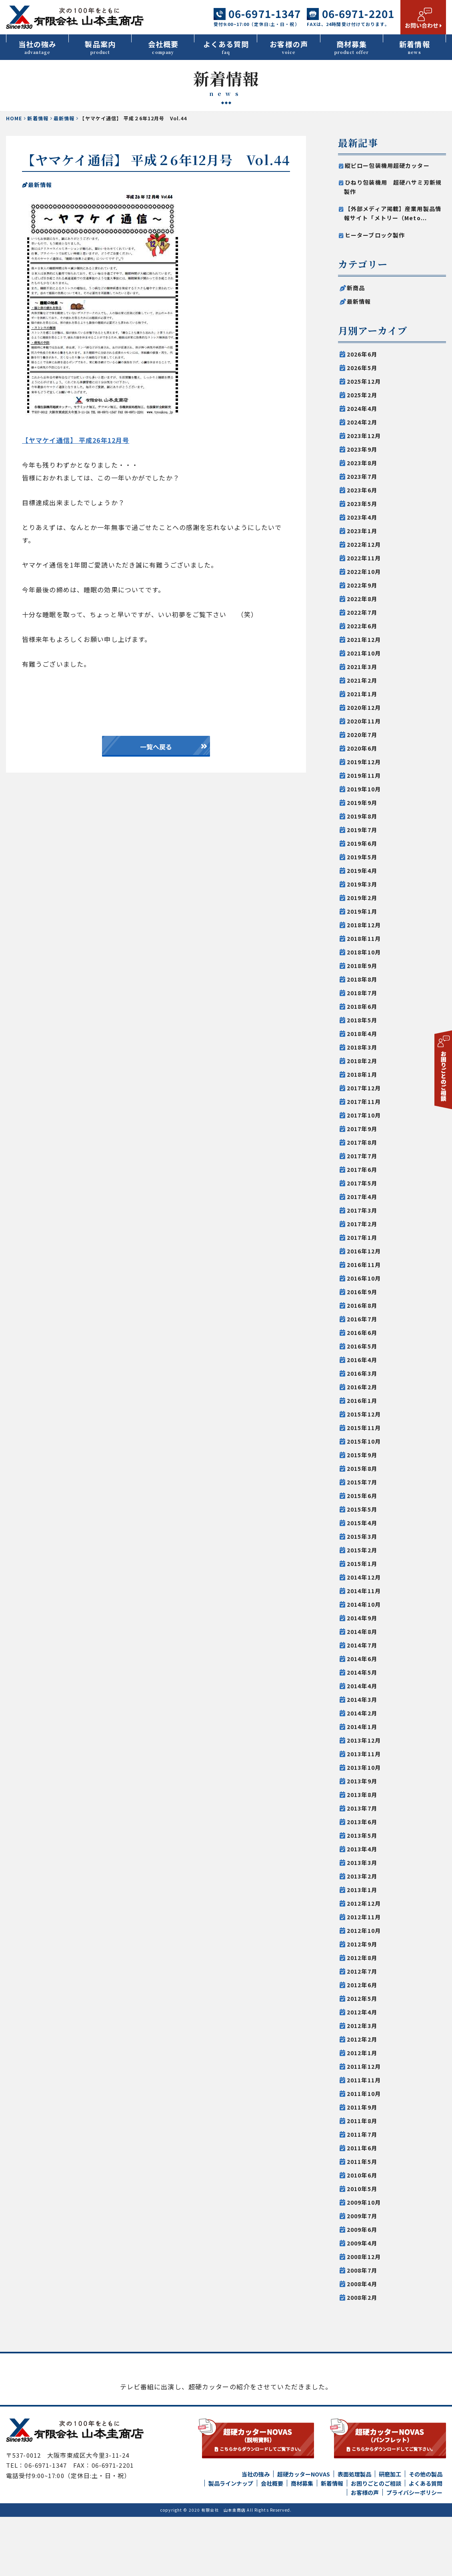 This screenshot has height=2576, width=452. Describe the element at coordinates (364, 1278) in the screenshot. I see `2016年10月` at that location.